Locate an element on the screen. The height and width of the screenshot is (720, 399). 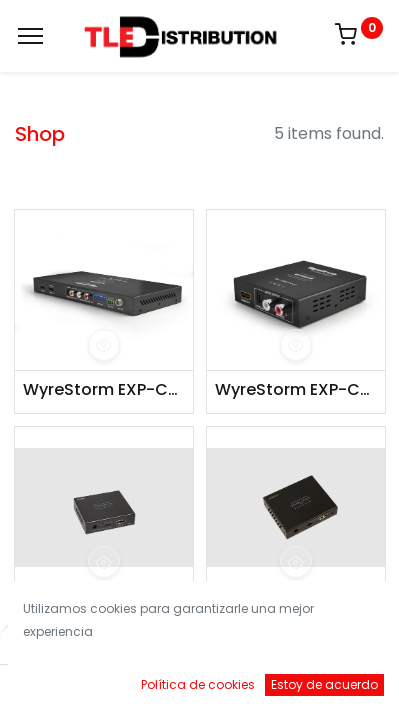
Simplified DAC1 is located at coordinates (85, 607).